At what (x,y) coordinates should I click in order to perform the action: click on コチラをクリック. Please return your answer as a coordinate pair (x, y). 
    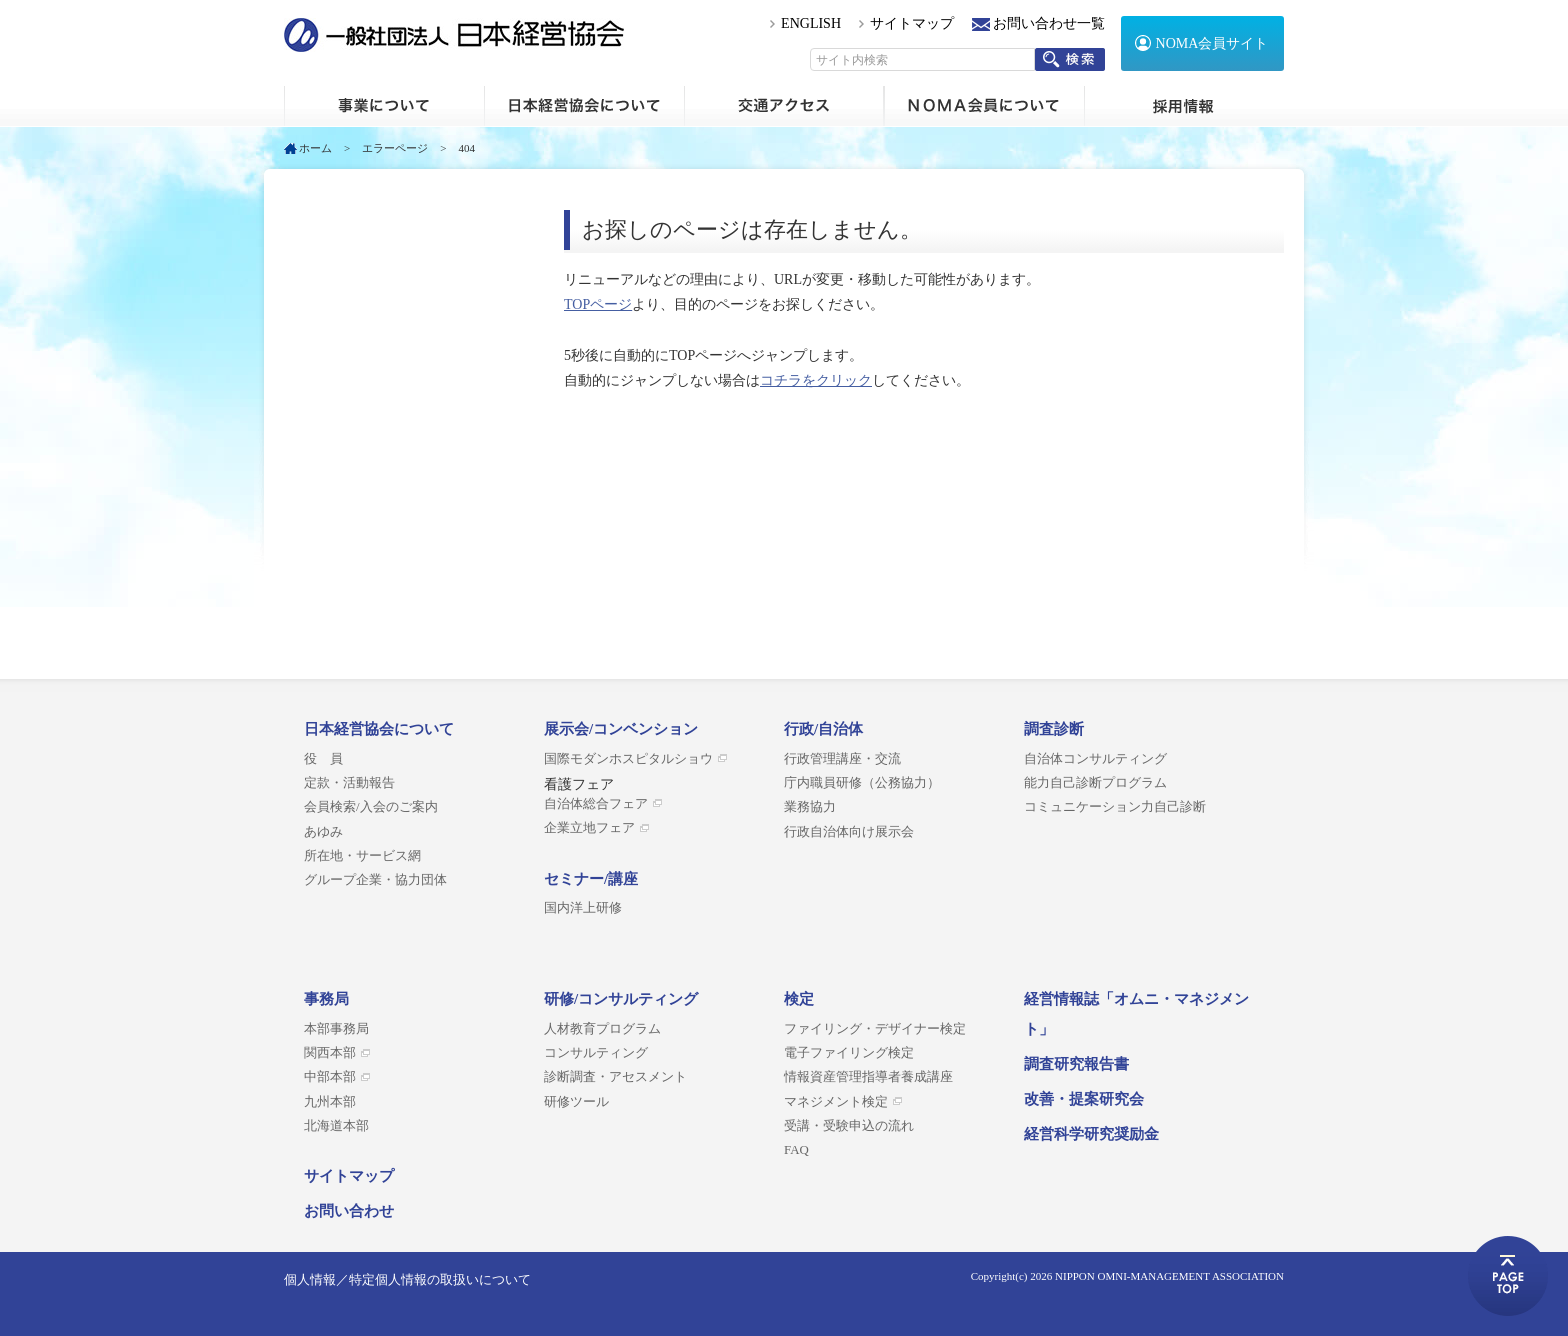
    Looking at the image, I should click on (816, 380).